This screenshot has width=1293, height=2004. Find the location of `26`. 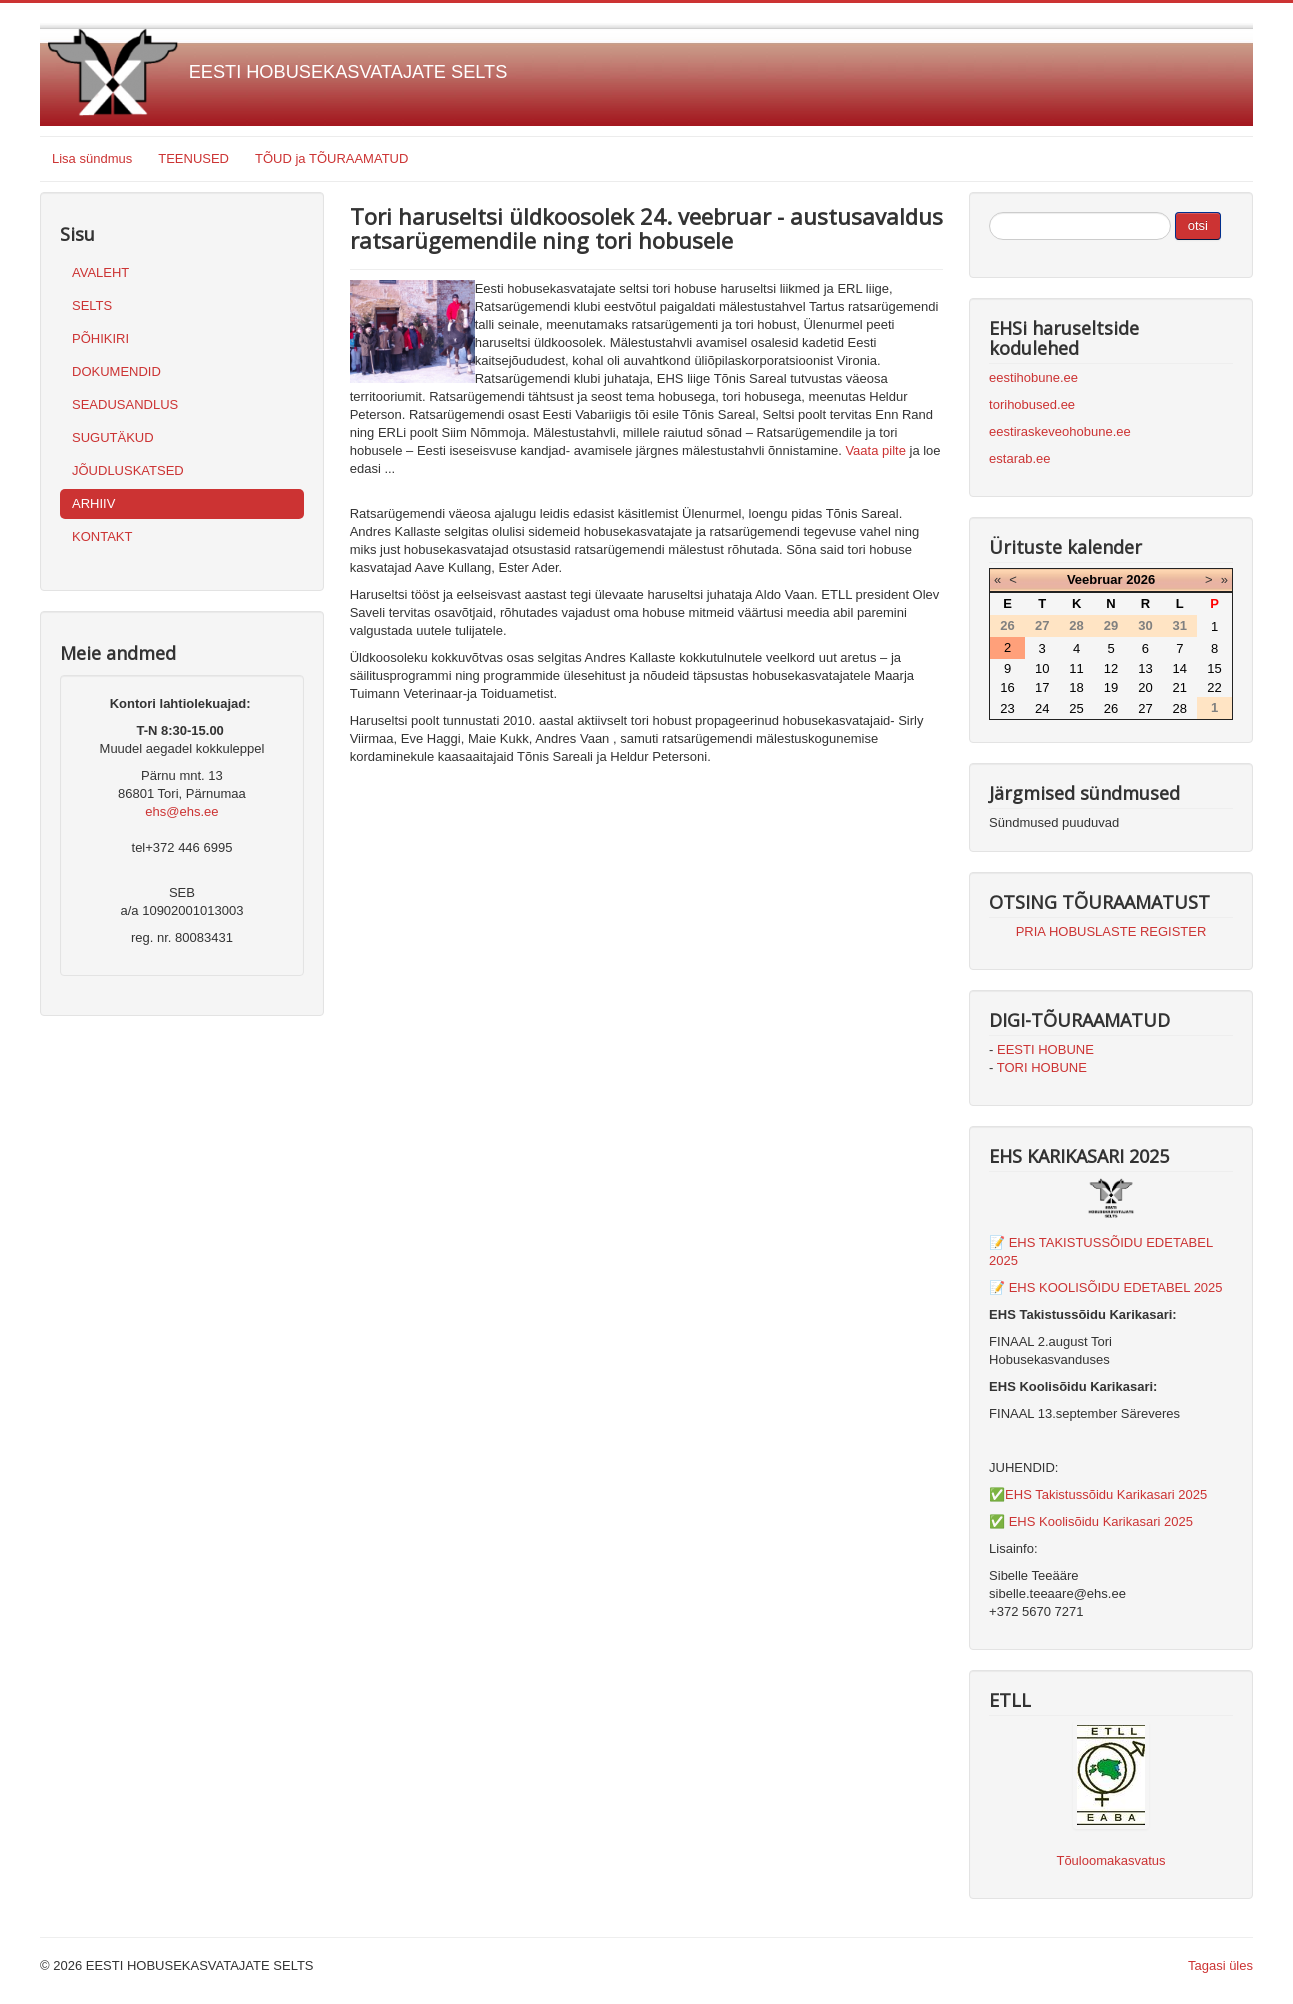

26 is located at coordinates (1111, 708).